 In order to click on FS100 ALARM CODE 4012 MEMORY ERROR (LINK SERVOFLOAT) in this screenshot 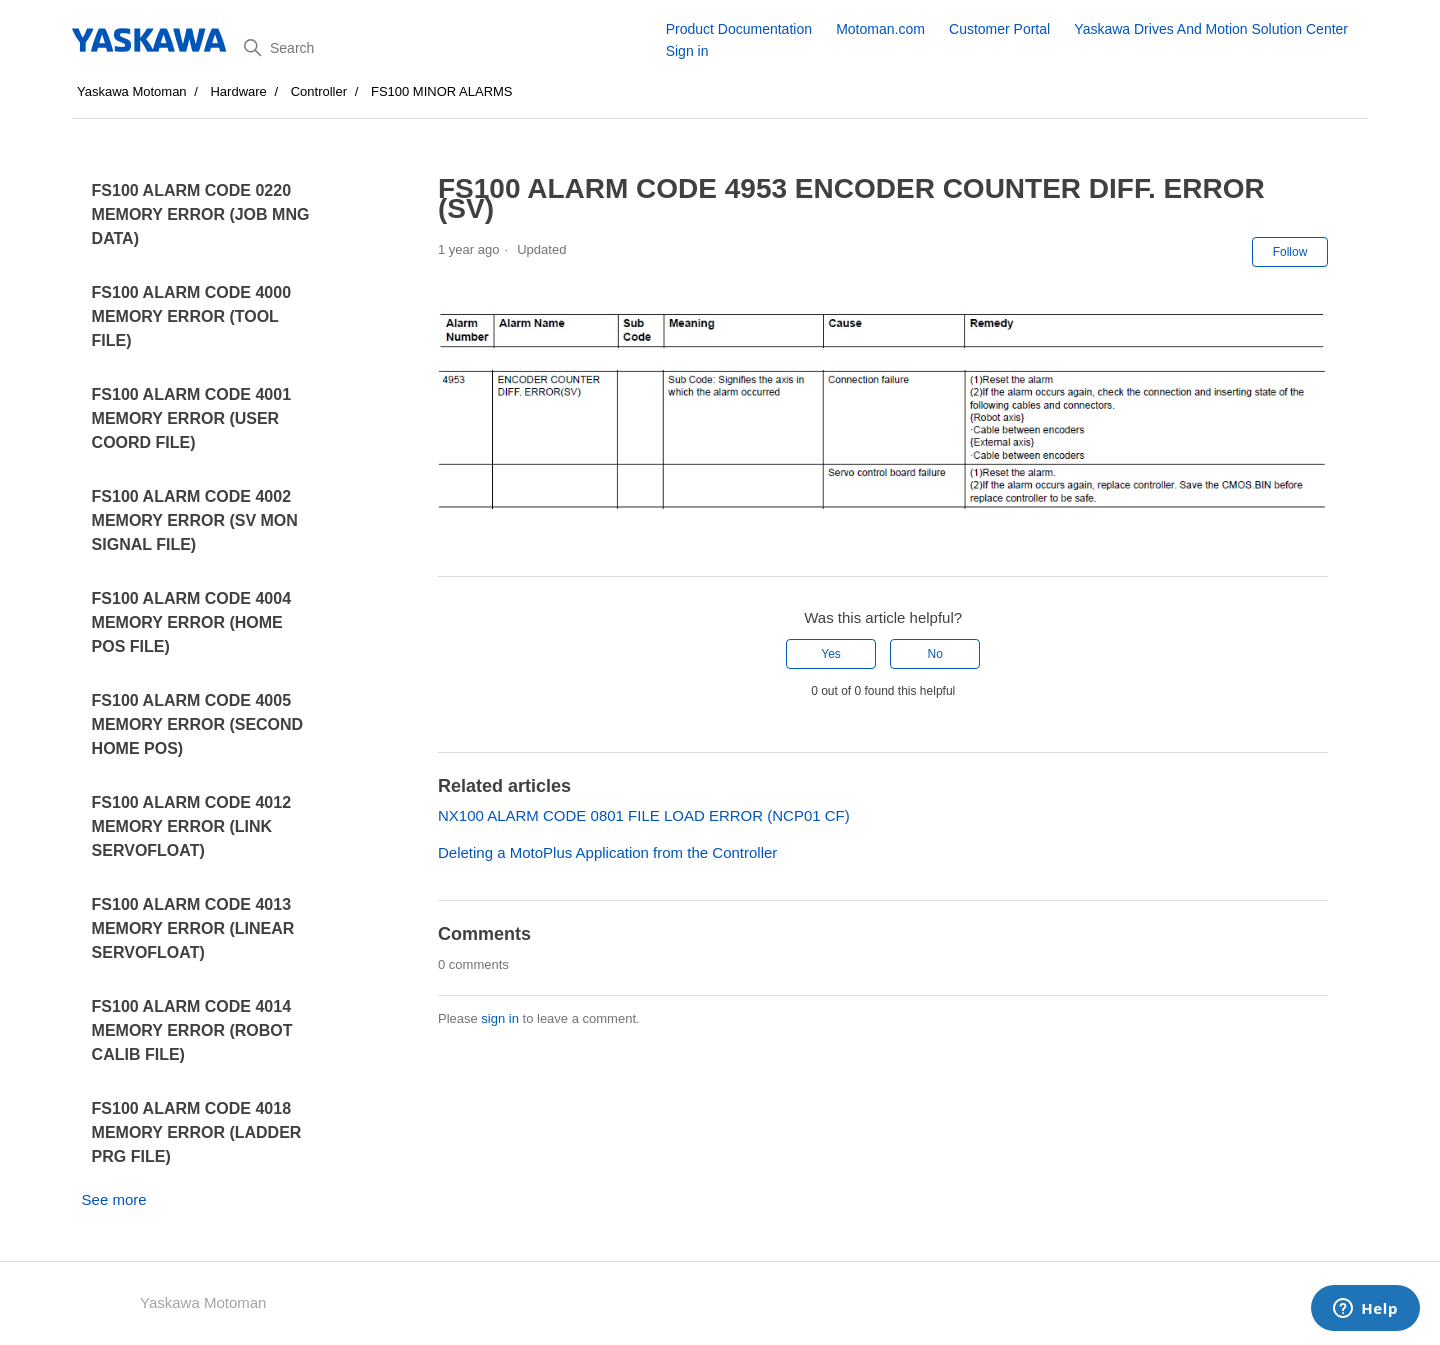, I will do `click(191, 826)`.